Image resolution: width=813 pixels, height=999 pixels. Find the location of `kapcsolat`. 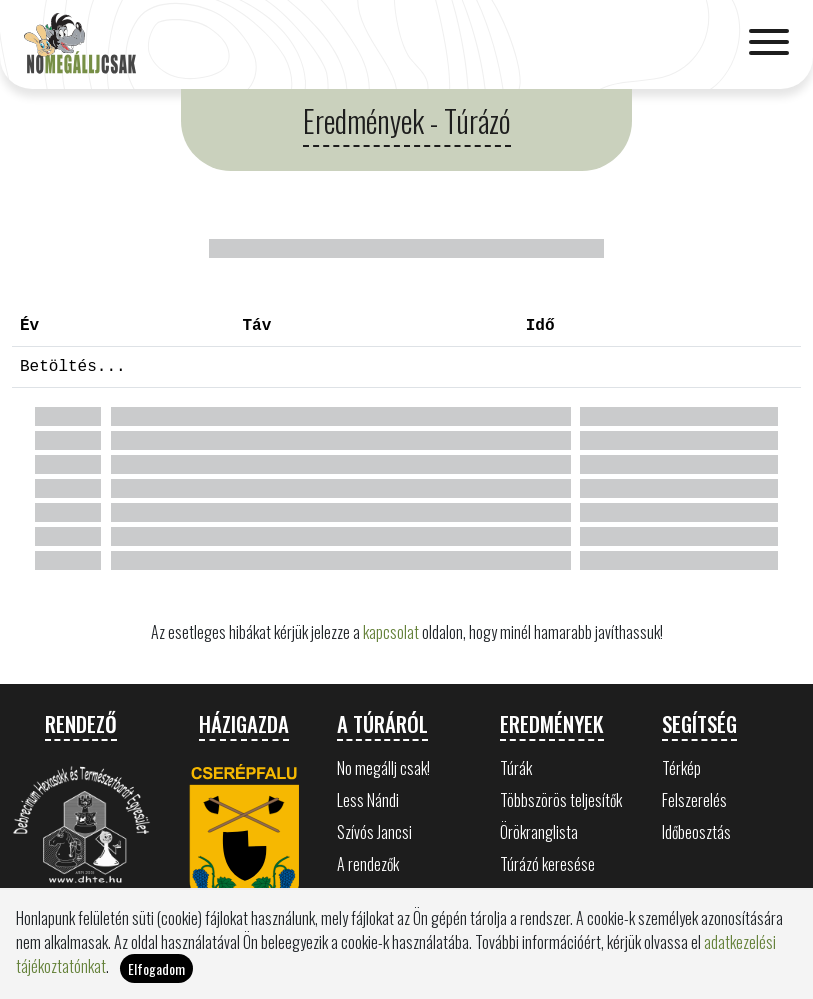

kapcsolat is located at coordinates (391, 632).